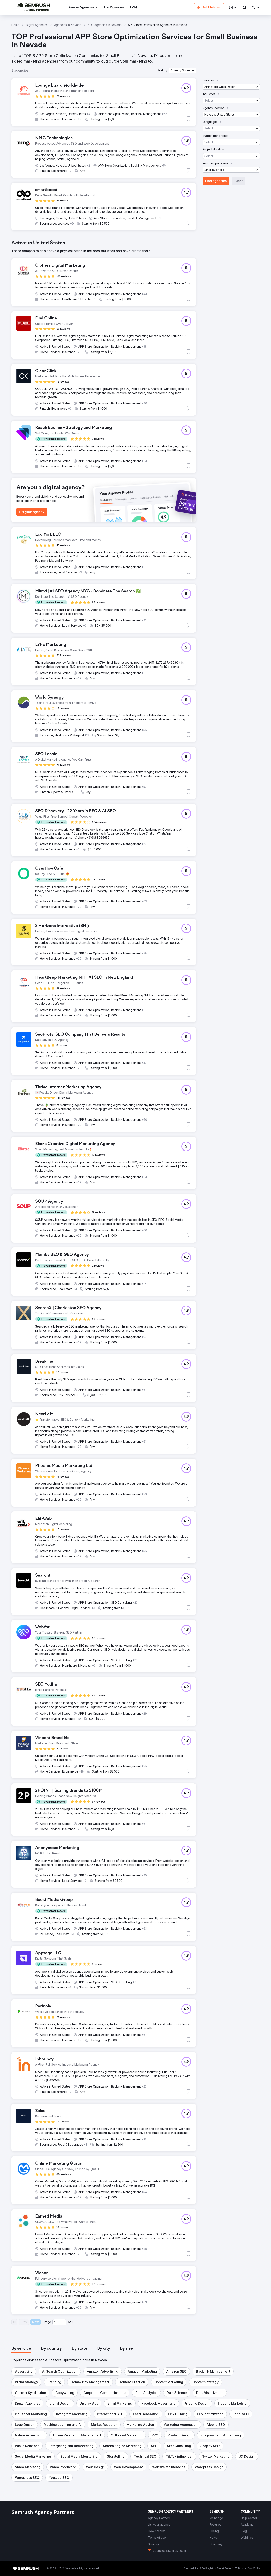 This screenshot has height=2576, width=271. I want to click on SEO Agencies In Nevada, so click(105, 25).